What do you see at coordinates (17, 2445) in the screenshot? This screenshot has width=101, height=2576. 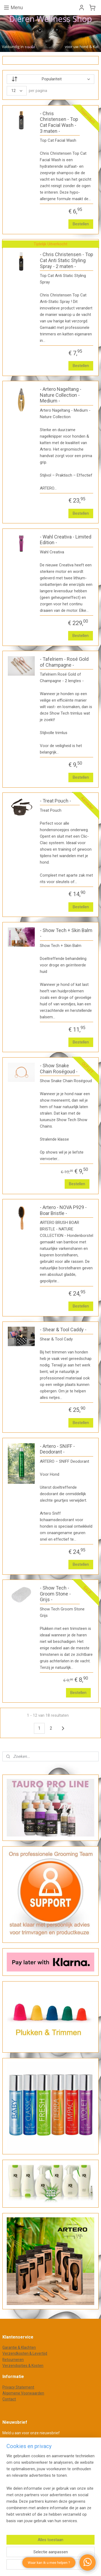 I see `Aanmelden` at bounding box center [17, 2445].